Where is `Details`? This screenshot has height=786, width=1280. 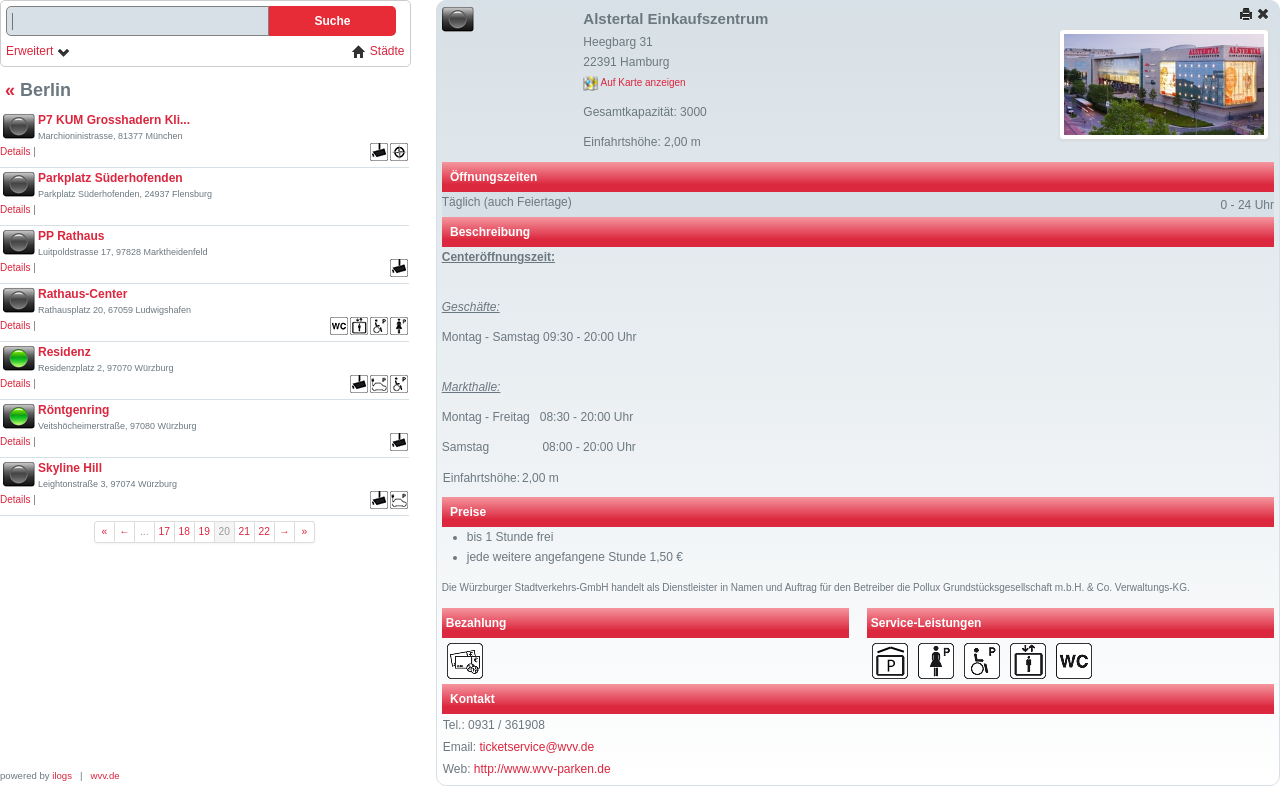
Details is located at coordinates (15, 151).